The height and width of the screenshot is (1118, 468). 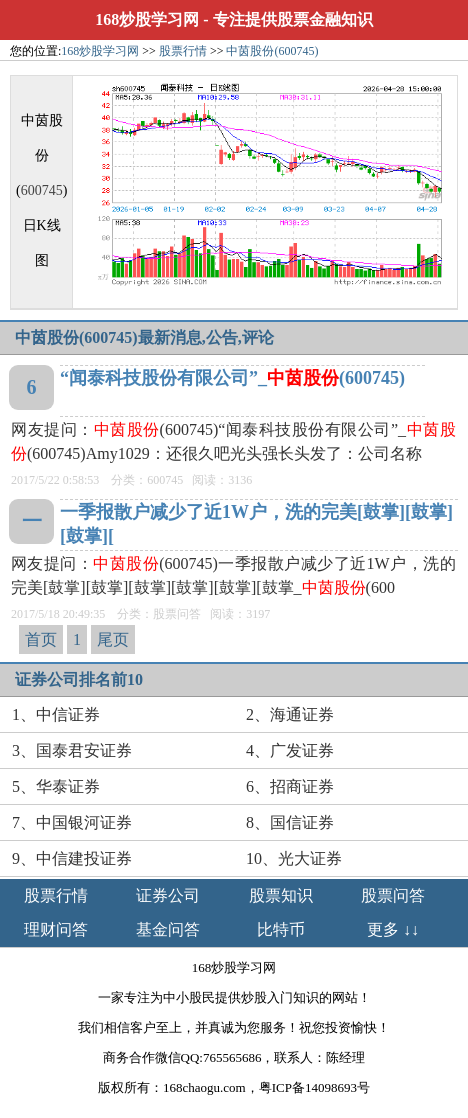 What do you see at coordinates (41, 639) in the screenshot?
I see `首页` at bounding box center [41, 639].